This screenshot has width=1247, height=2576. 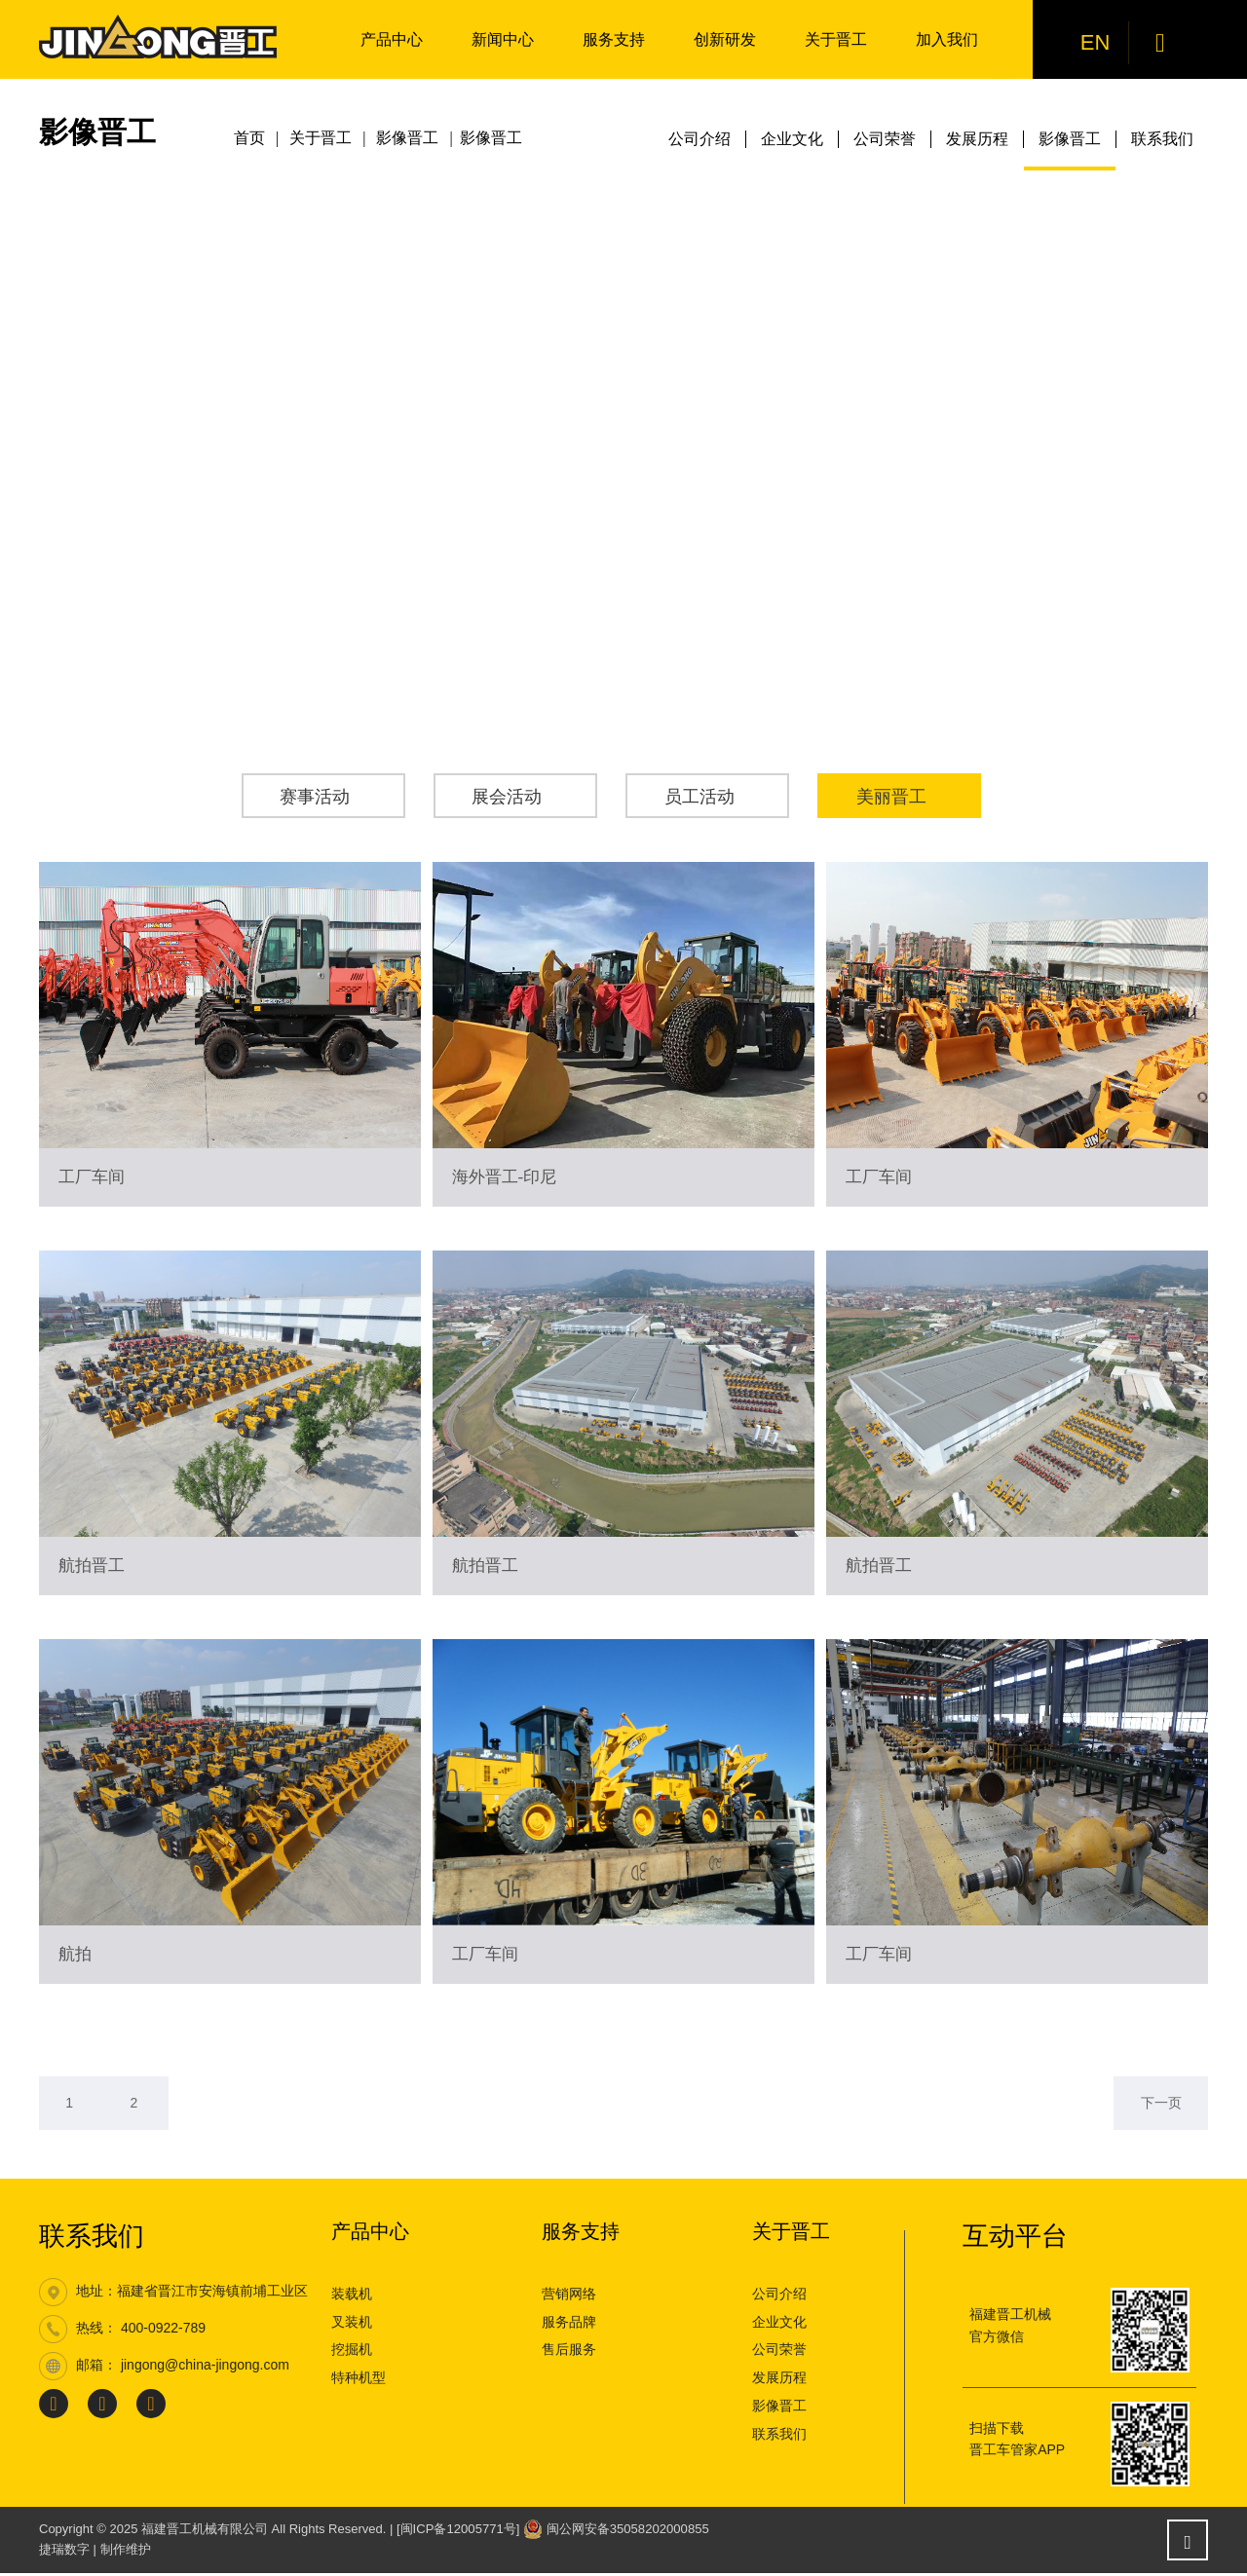 I want to click on jingong@china-jingong.com, so click(x=205, y=2368).